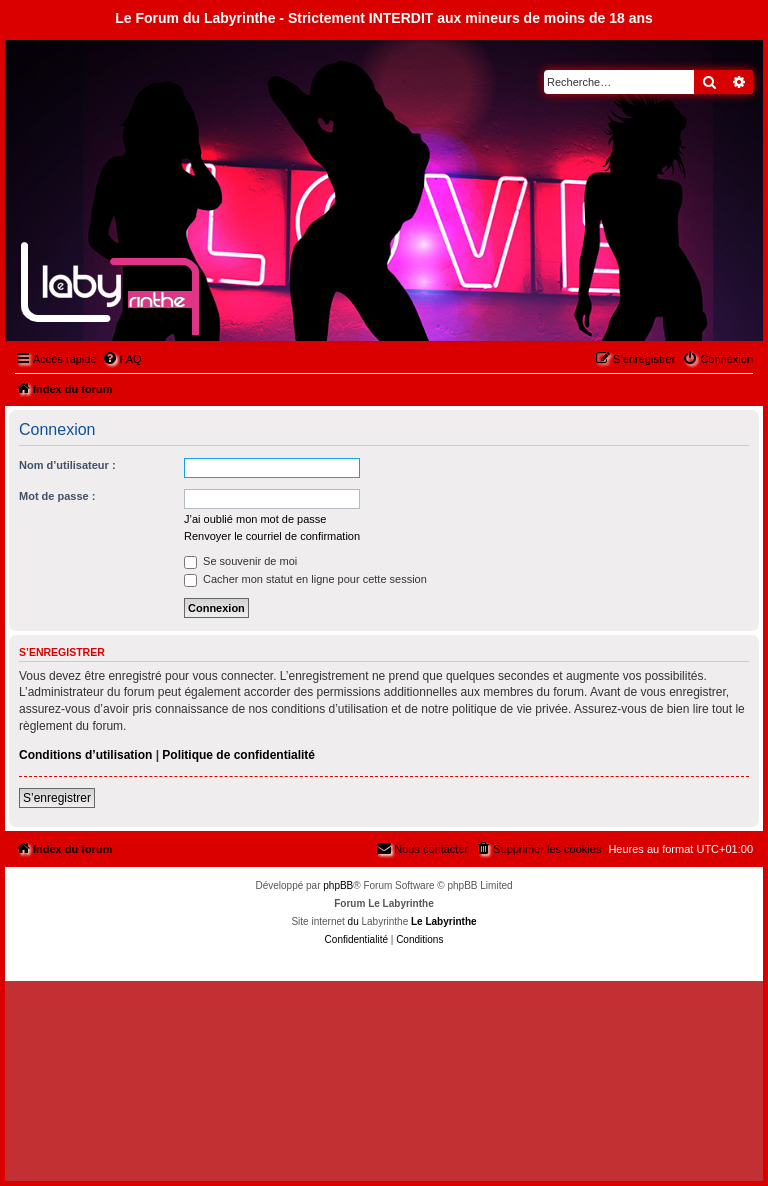  What do you see at coordinates (67, 465) in the screenshot?
I see `Nom d’utilisateur :` at bounding box center [67, 465].